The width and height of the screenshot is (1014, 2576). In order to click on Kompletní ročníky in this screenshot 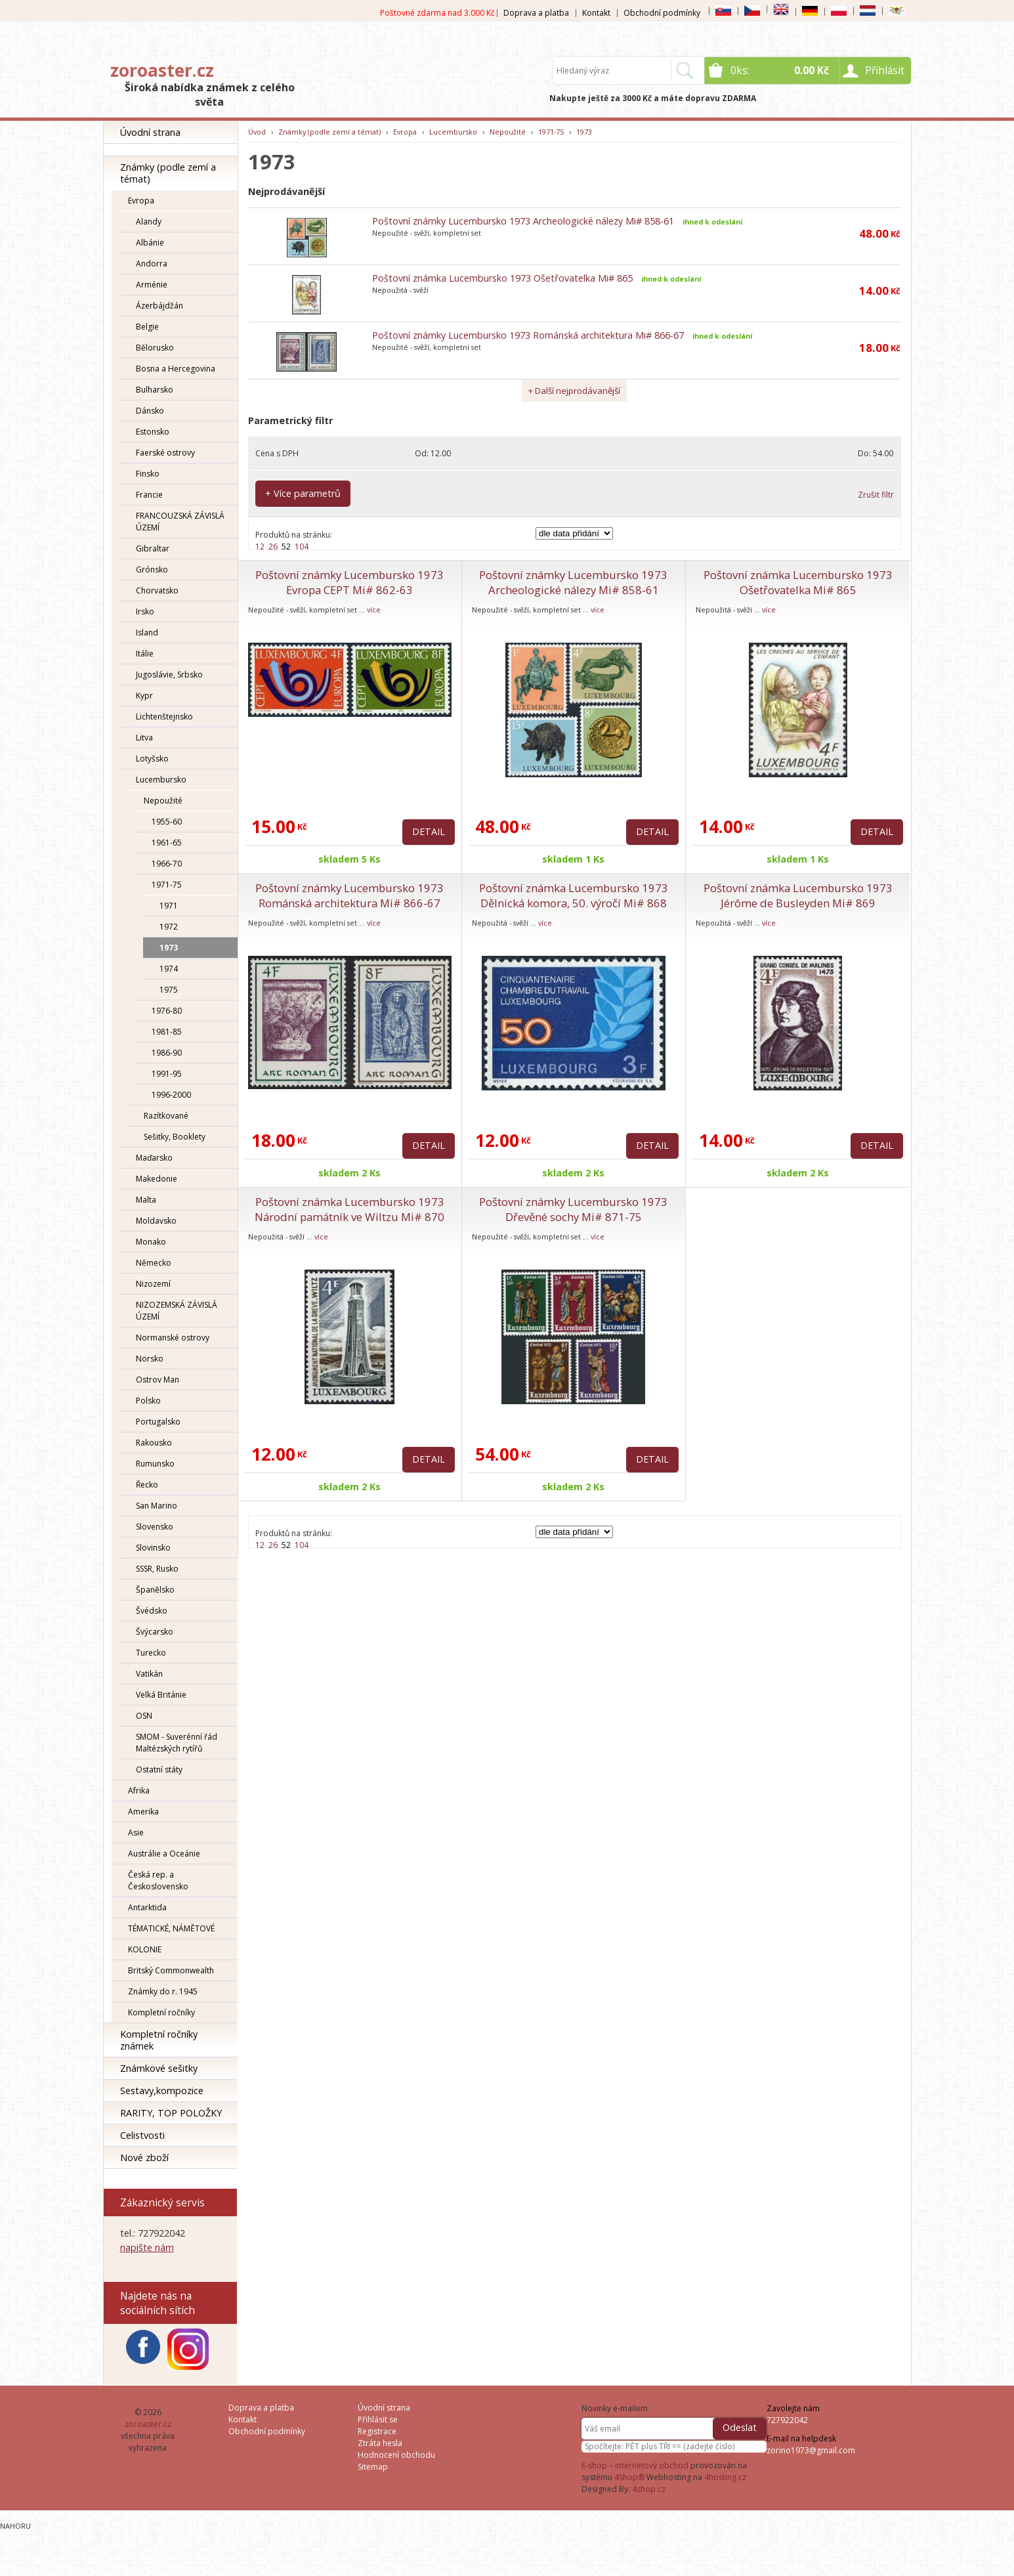, I will do `click(161, 2012)`.